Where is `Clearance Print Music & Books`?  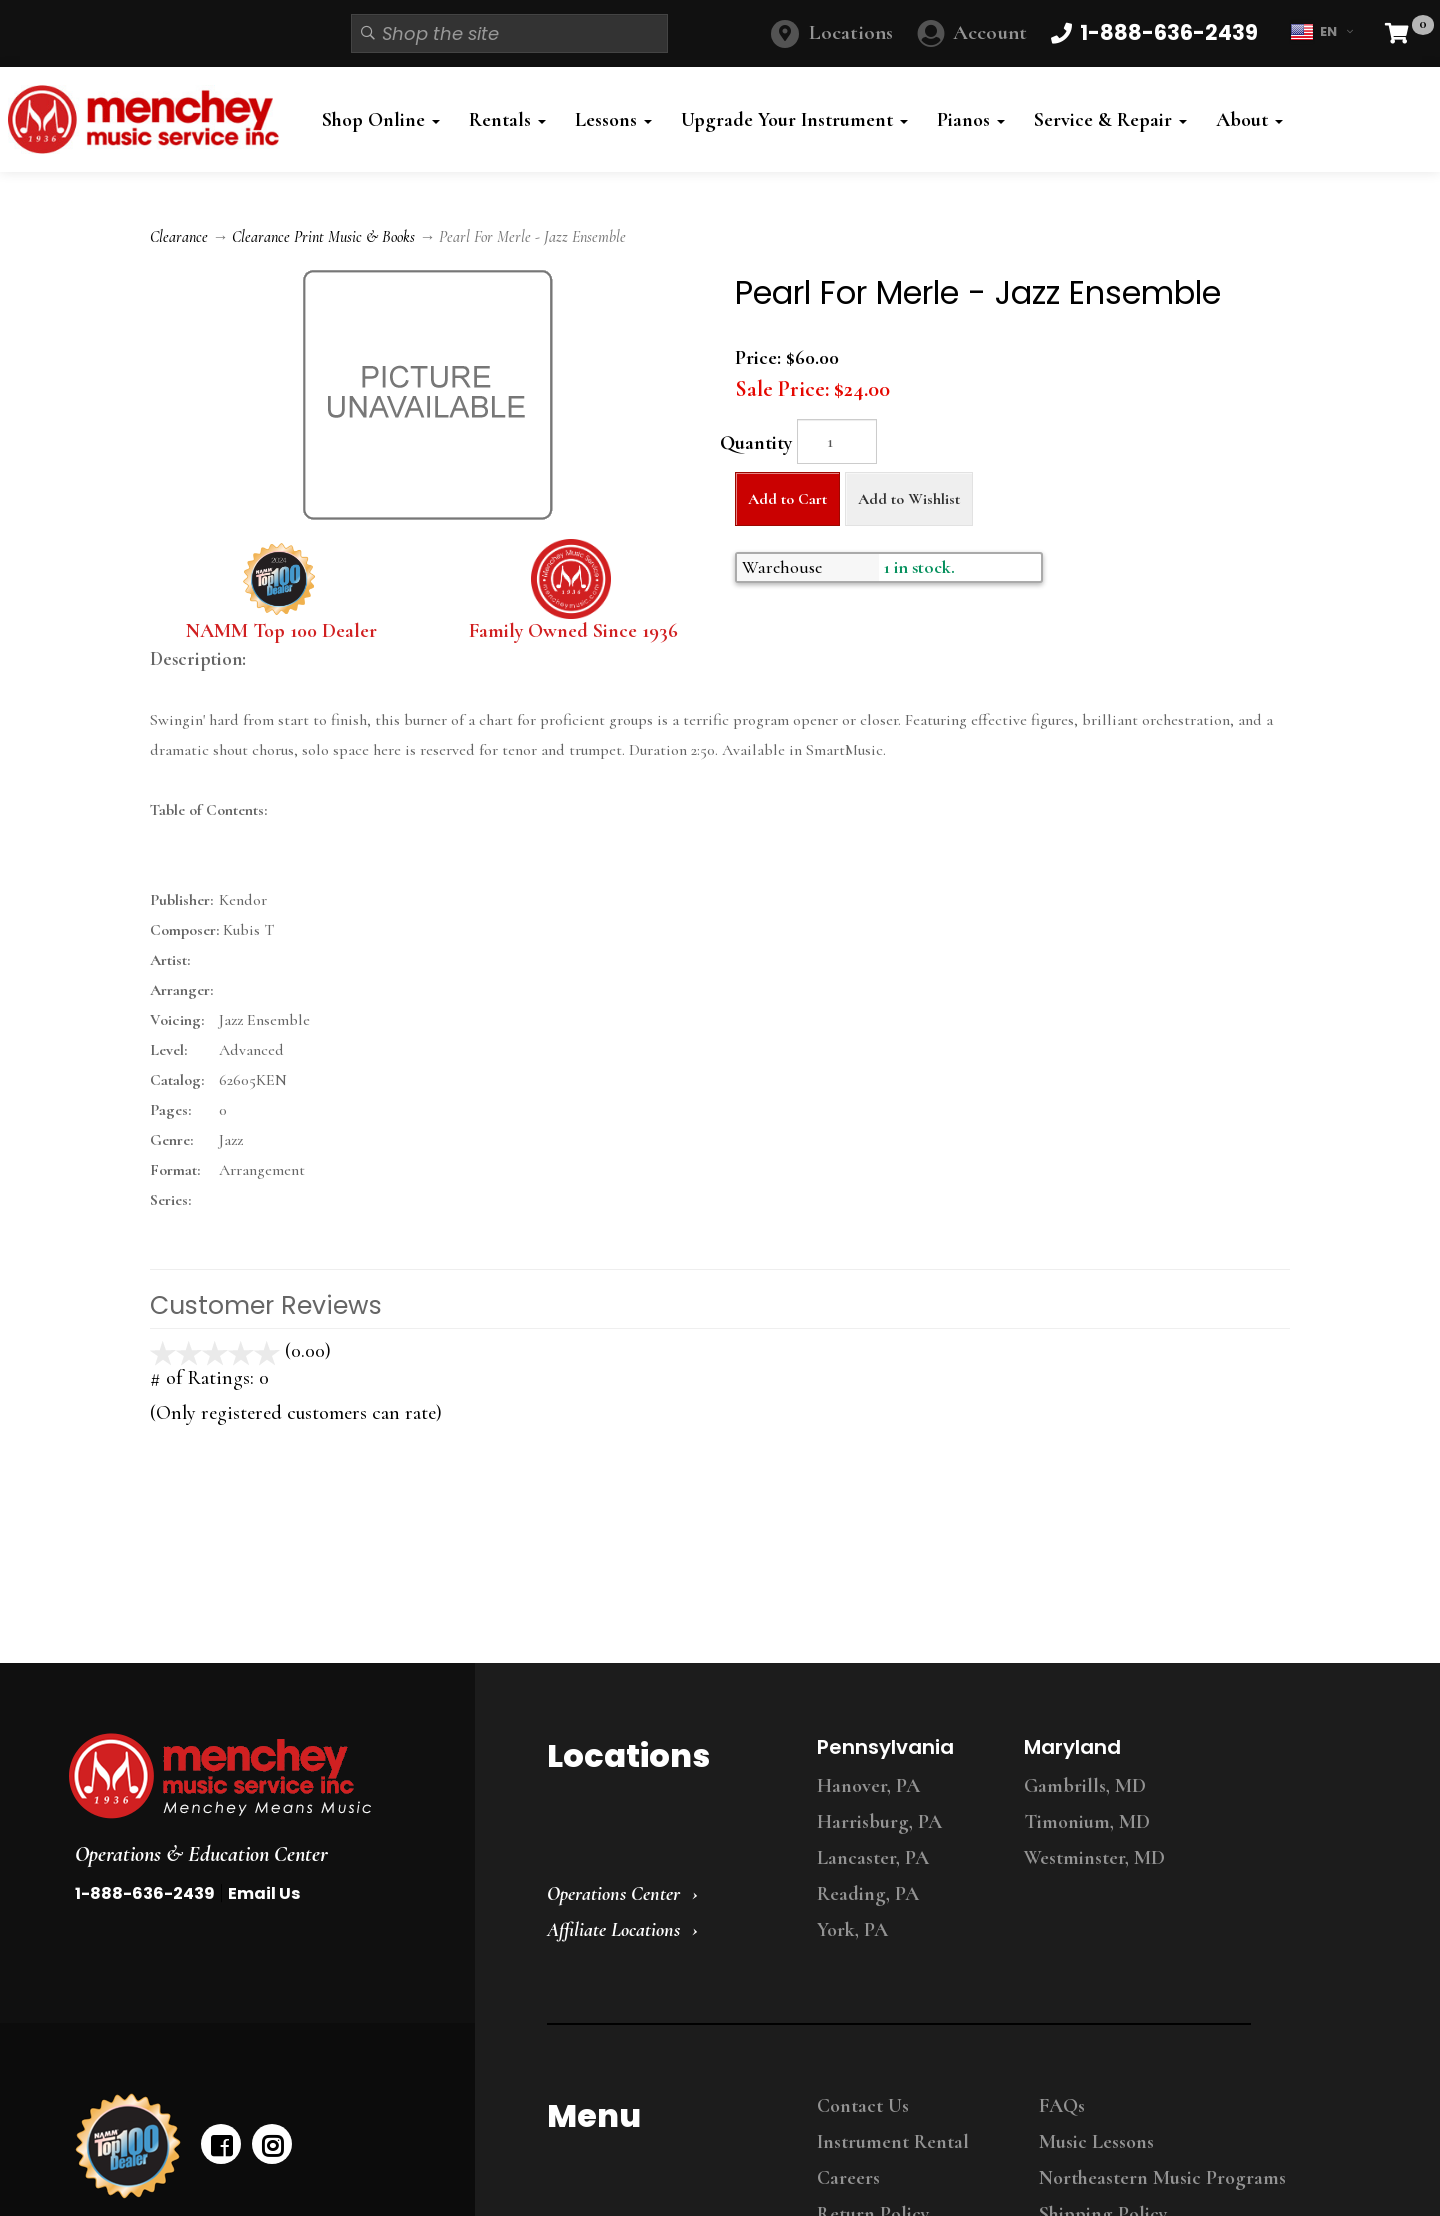
Clearance Print Music & Books is located at coordinates (323, 237).